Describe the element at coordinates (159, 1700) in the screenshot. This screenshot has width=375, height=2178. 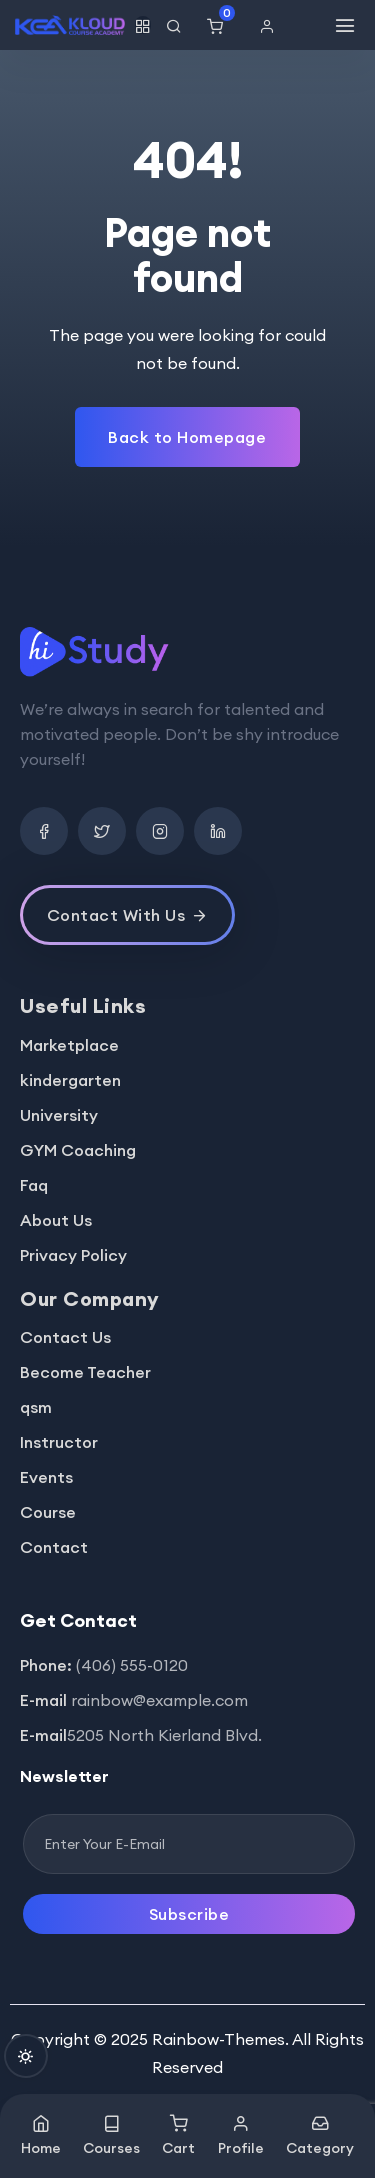
I see `rainbow@example.com` at that location.